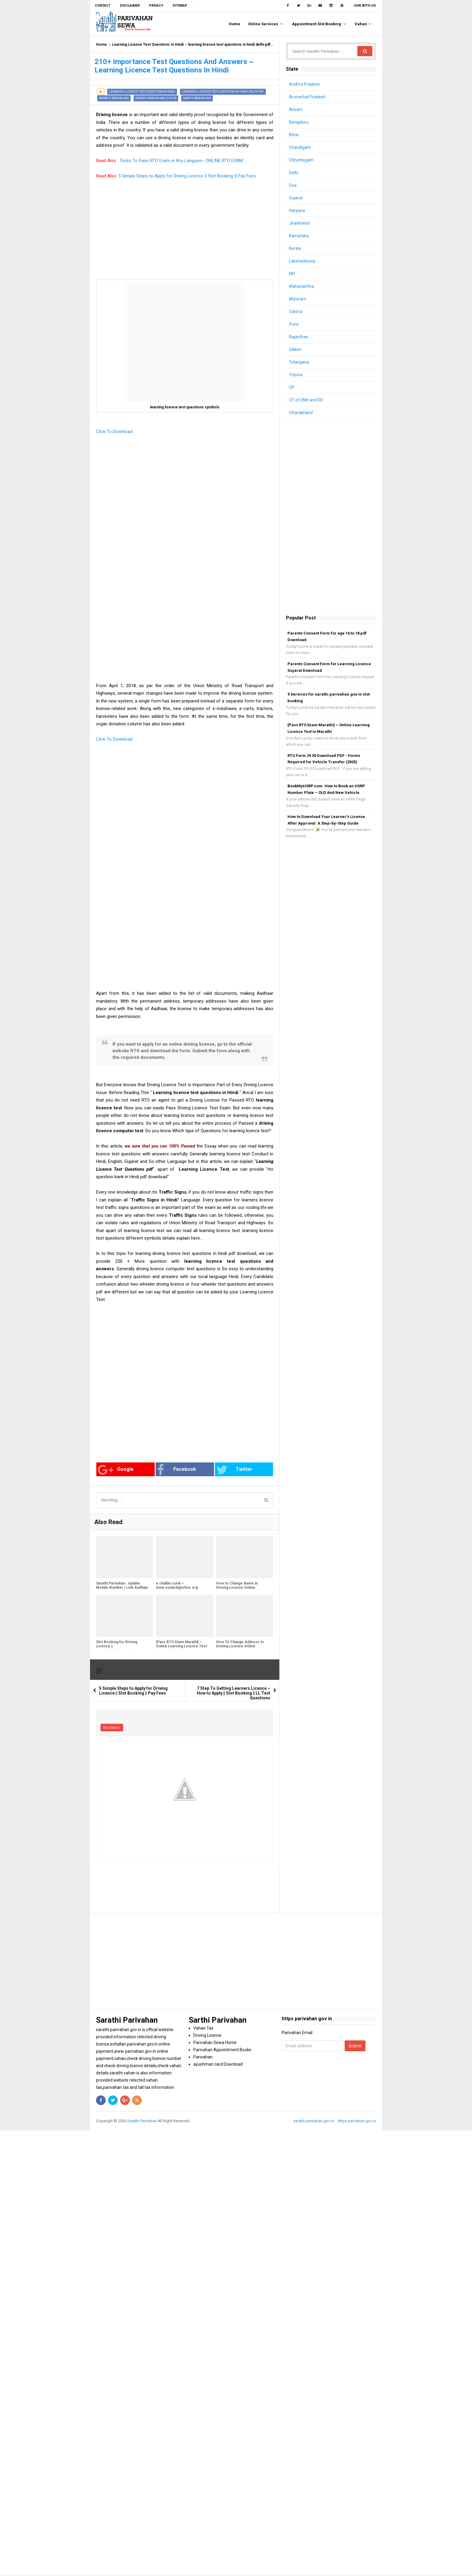 The image size is (472, 2576). Describe the element at coordinates (307, 96) in the screenshot. I see `Arunachal Pradesh` at that location.